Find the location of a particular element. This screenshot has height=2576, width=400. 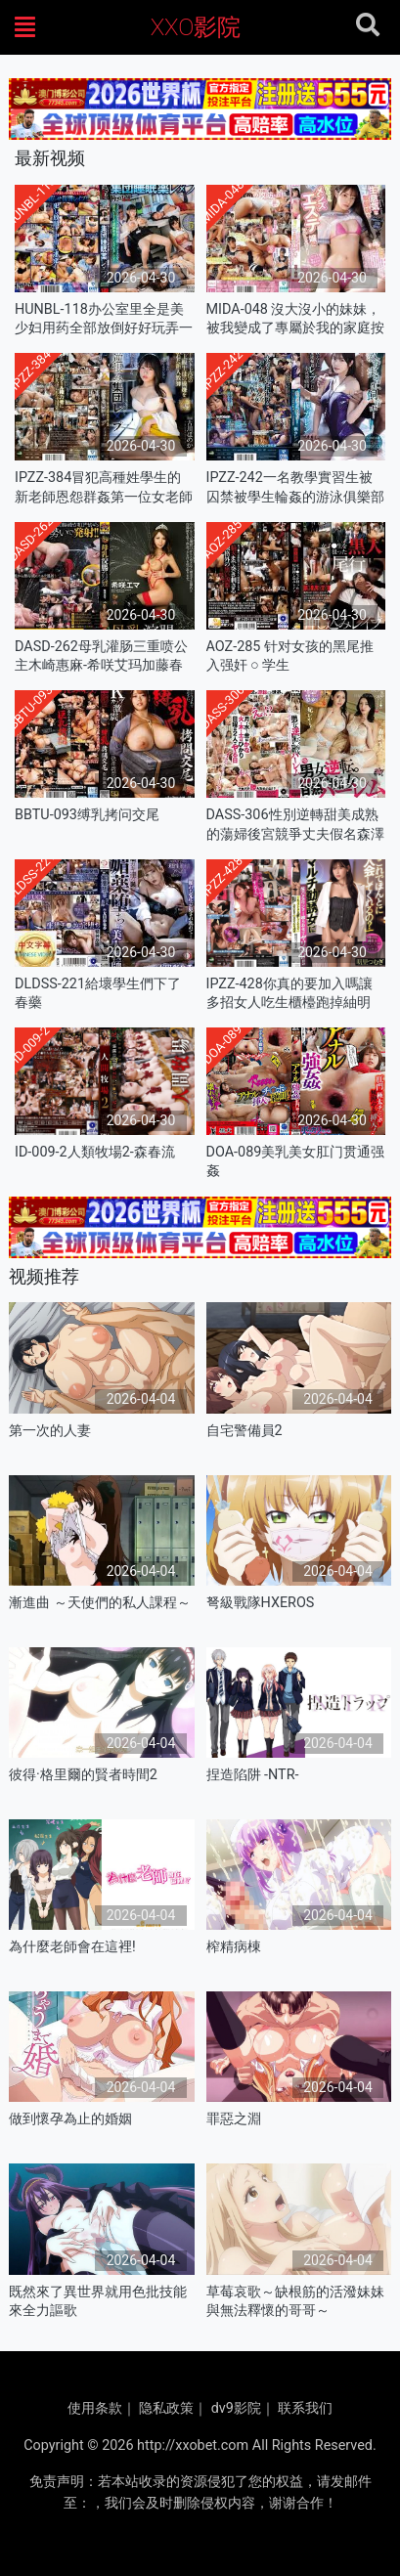

自宅警備員2 is located at coordinates (244, 1430).